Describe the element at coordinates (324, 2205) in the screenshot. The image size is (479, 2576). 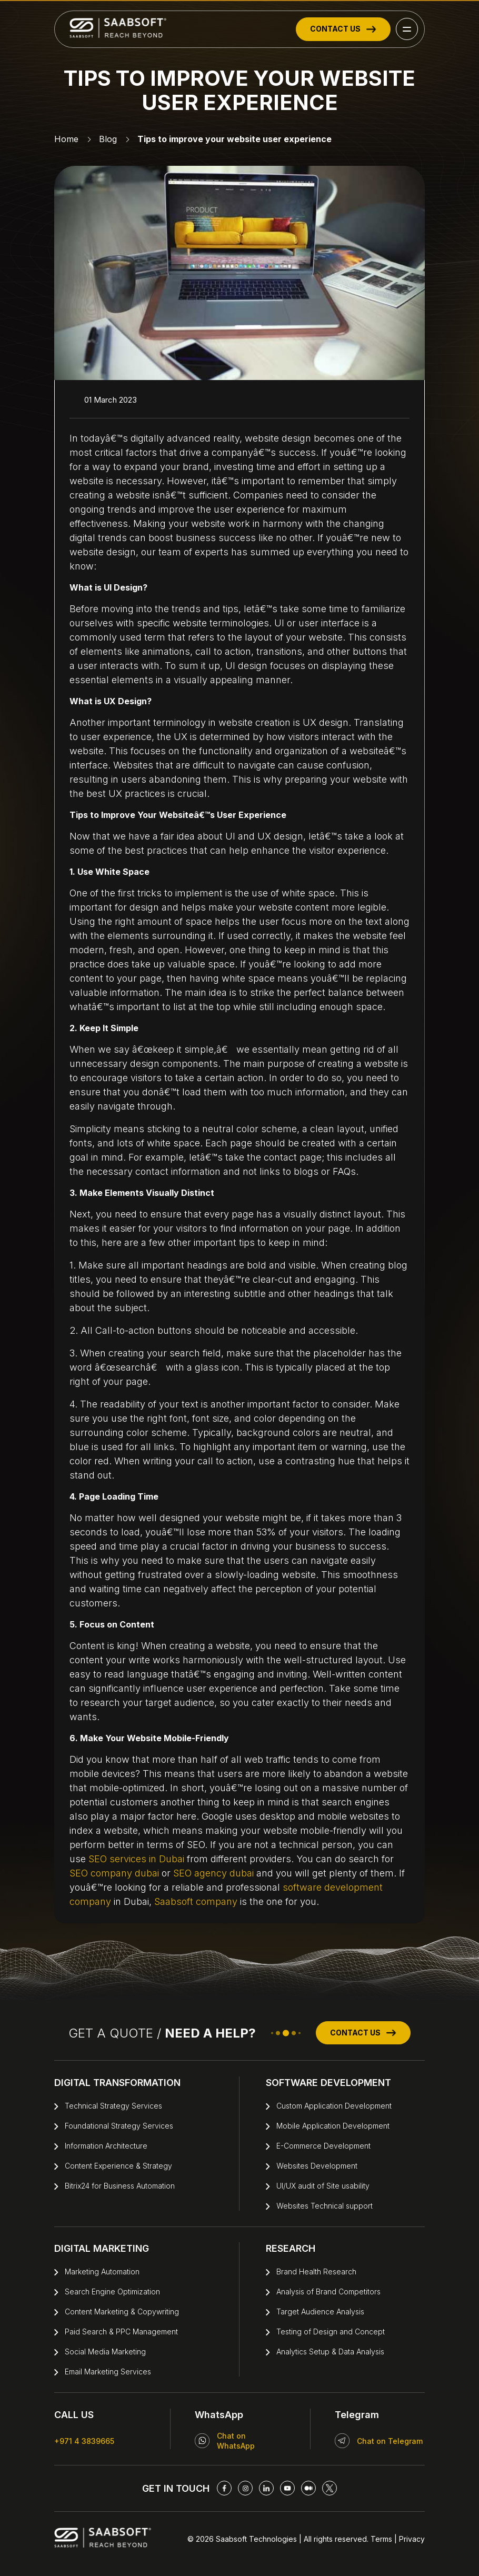
I see `Websites Technical support` at that location.